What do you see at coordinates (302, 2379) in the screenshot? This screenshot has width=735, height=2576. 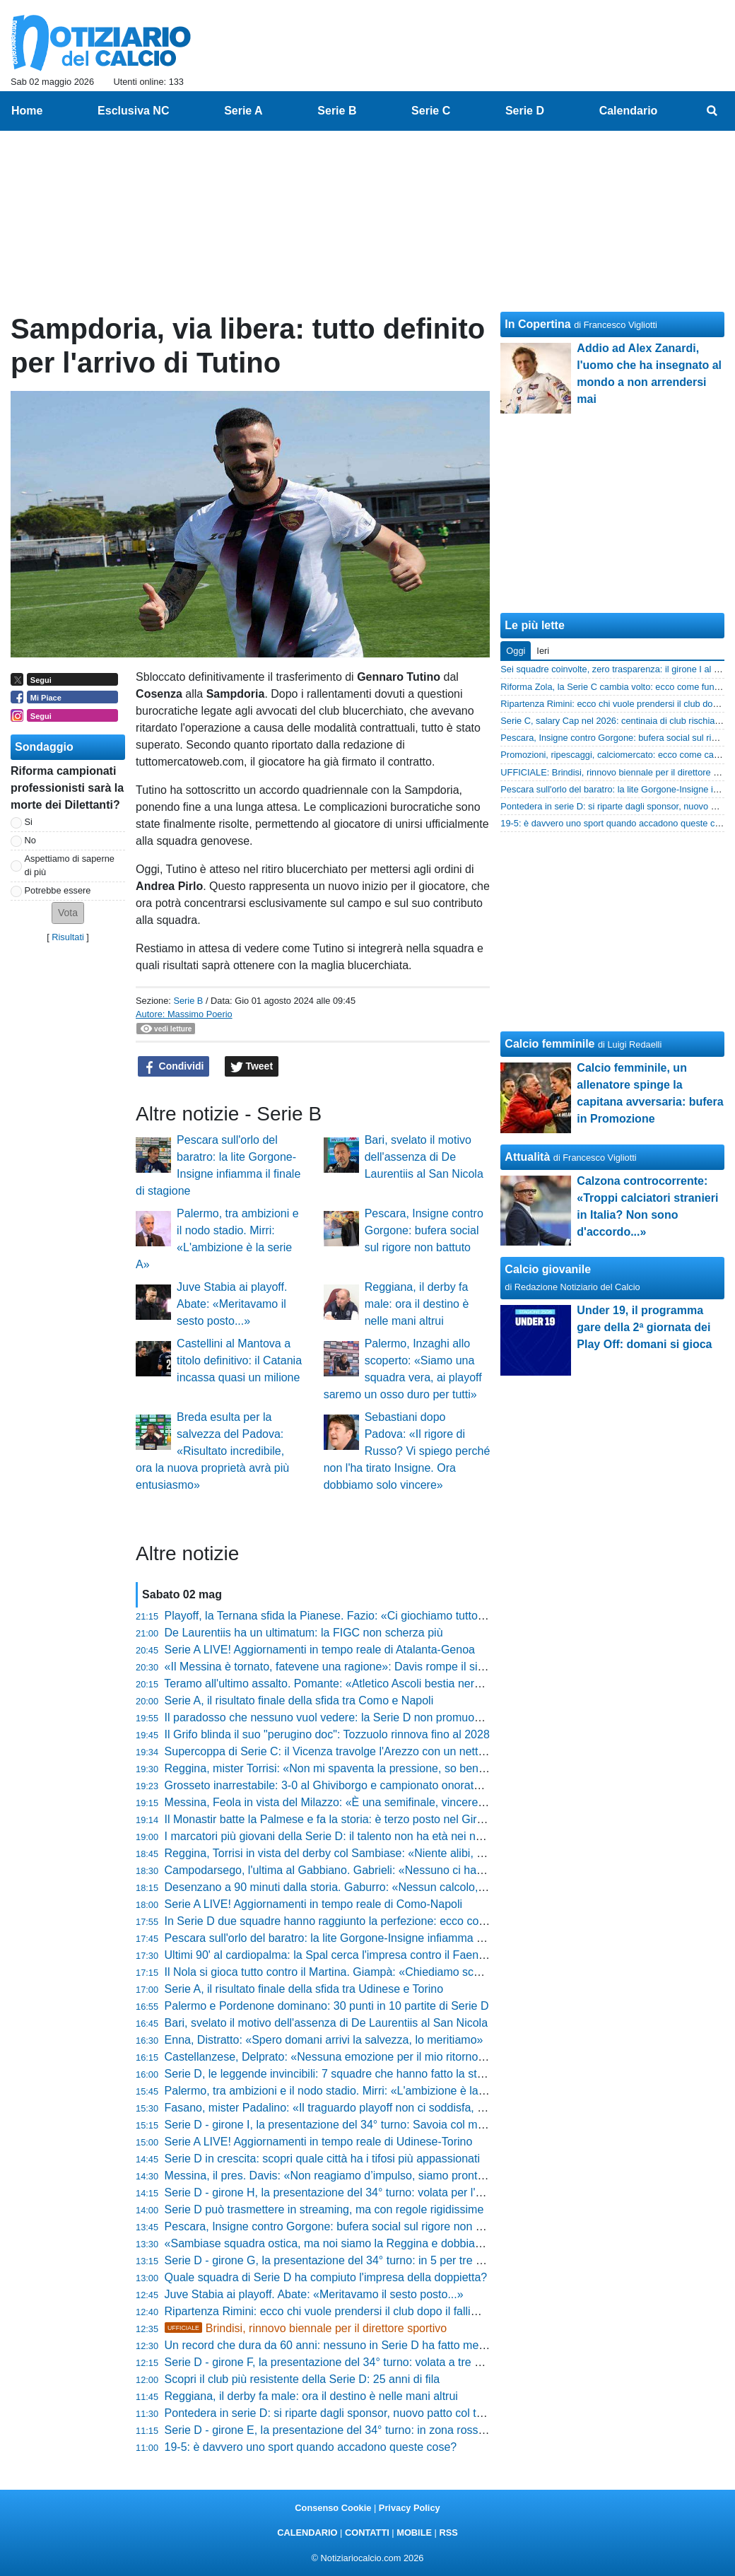 I see `Scopri il club più resistente della Serie D: 25 anni di fila` at bounding box center [302, 2379].